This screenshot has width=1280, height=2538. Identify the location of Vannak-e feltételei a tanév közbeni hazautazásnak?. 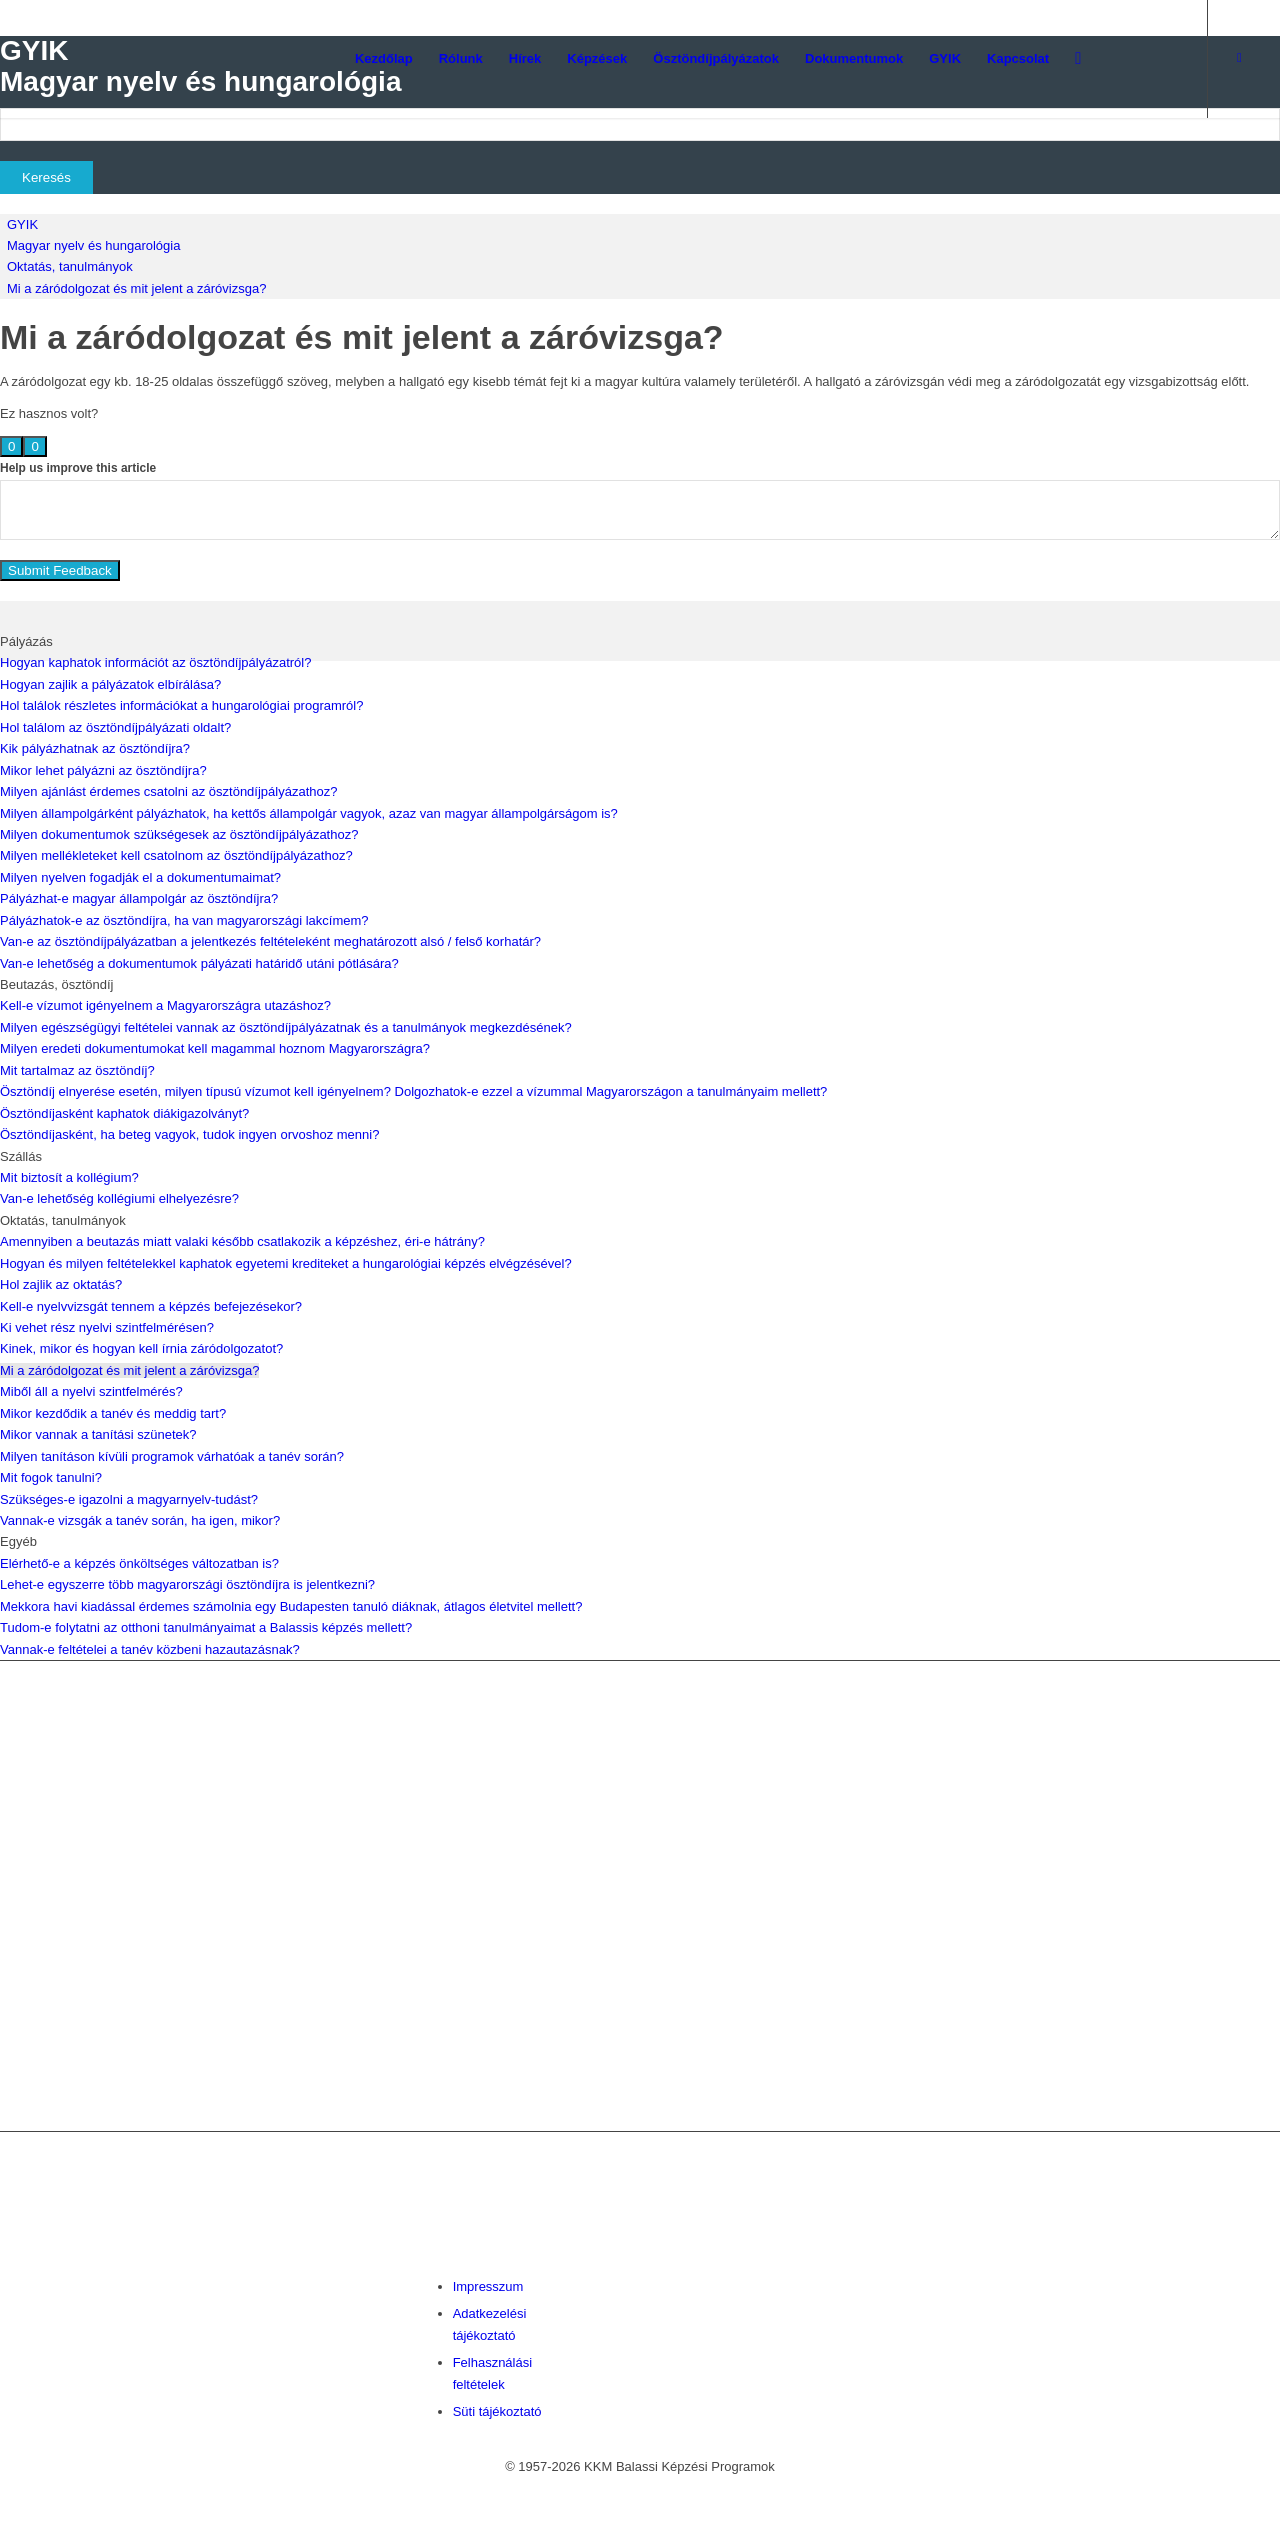
(150, 1649).